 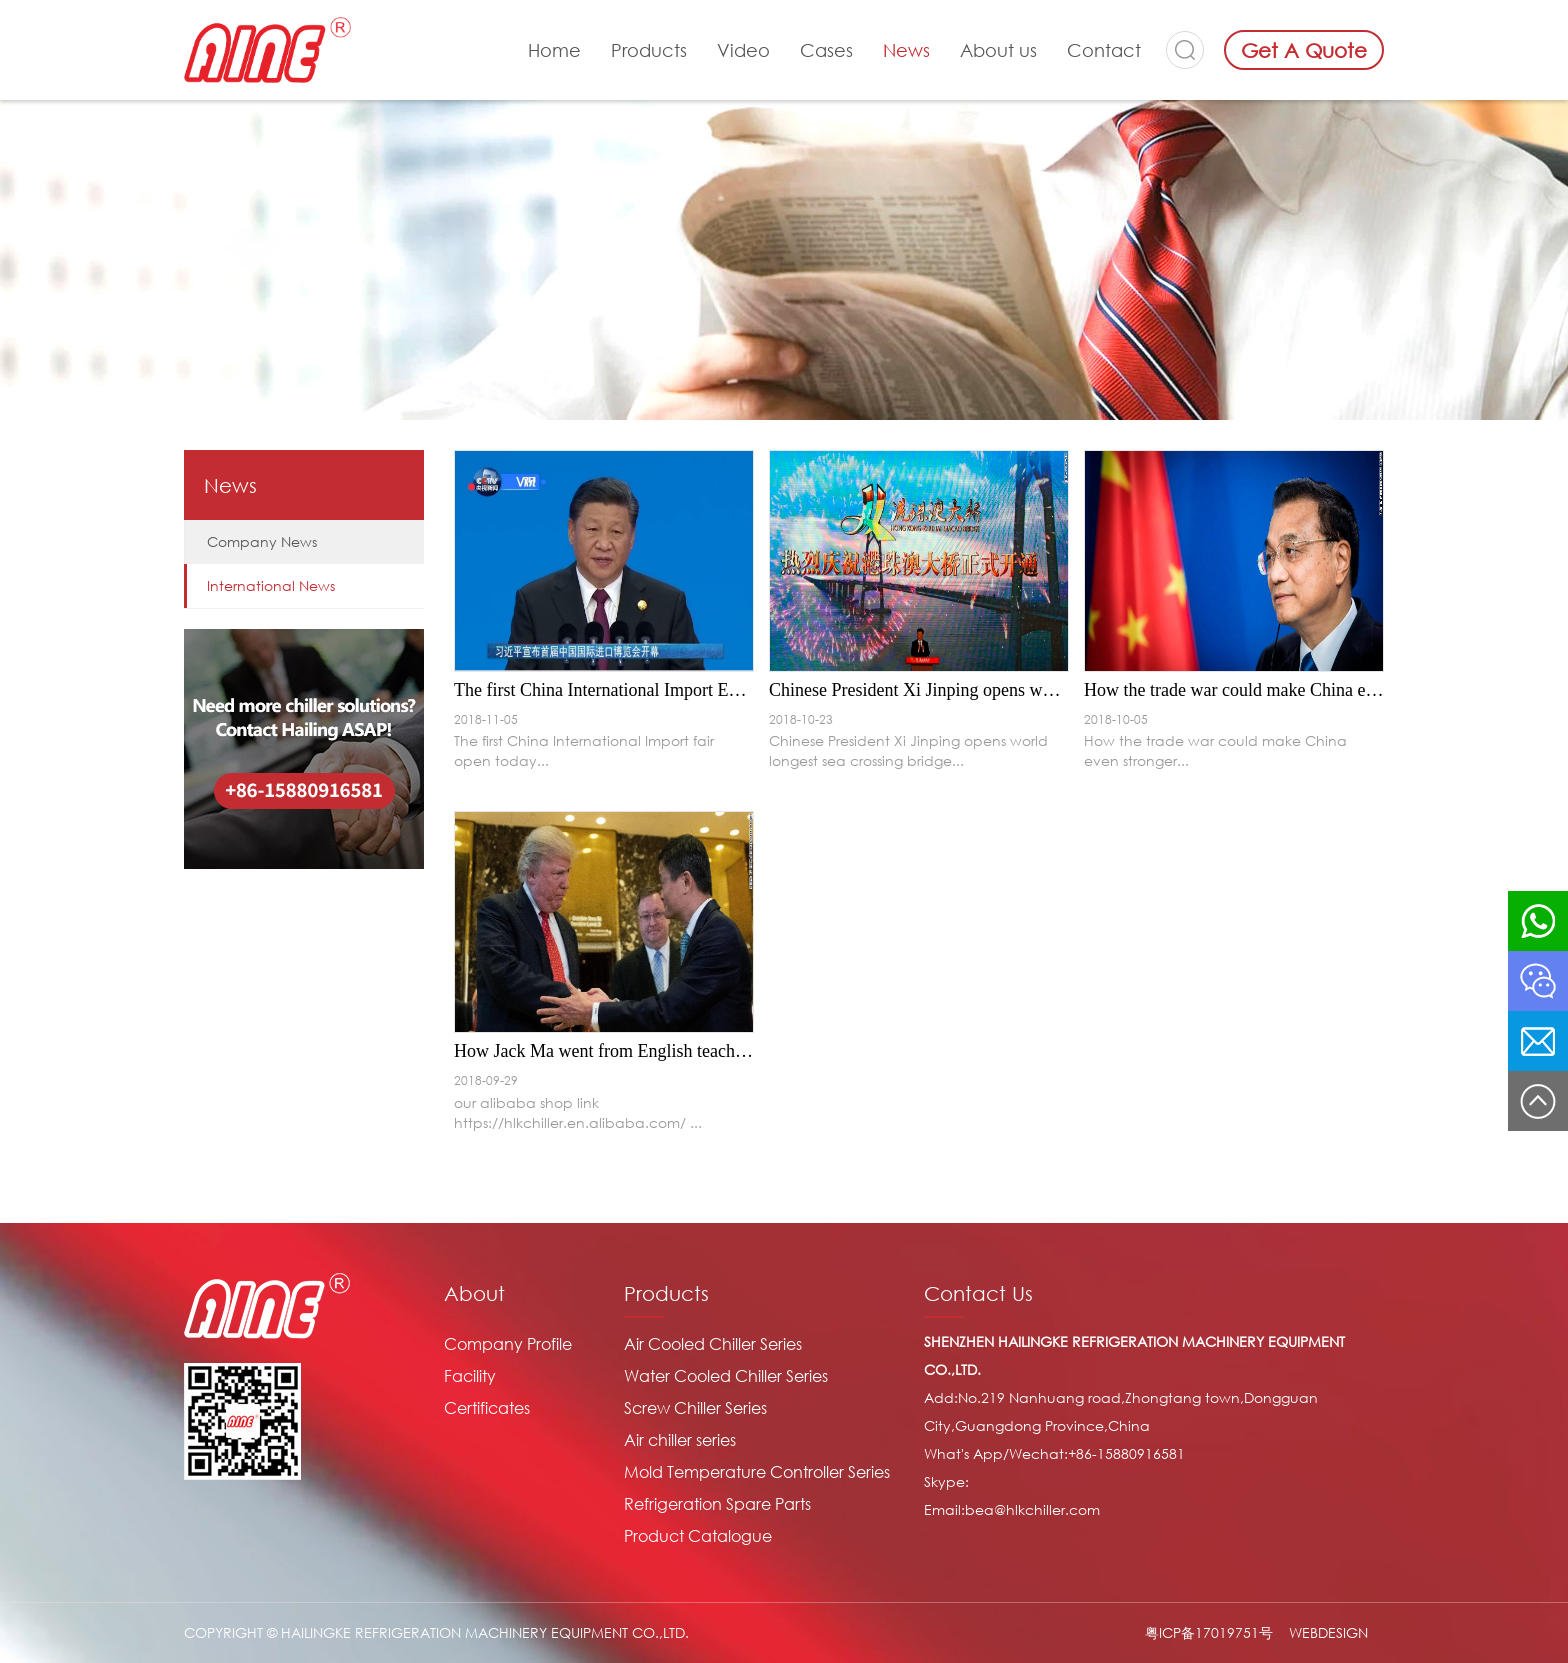 What do you see at coordinates (998, 50) in the screenshot?
I see `About us` at bounding box center [998, 50].